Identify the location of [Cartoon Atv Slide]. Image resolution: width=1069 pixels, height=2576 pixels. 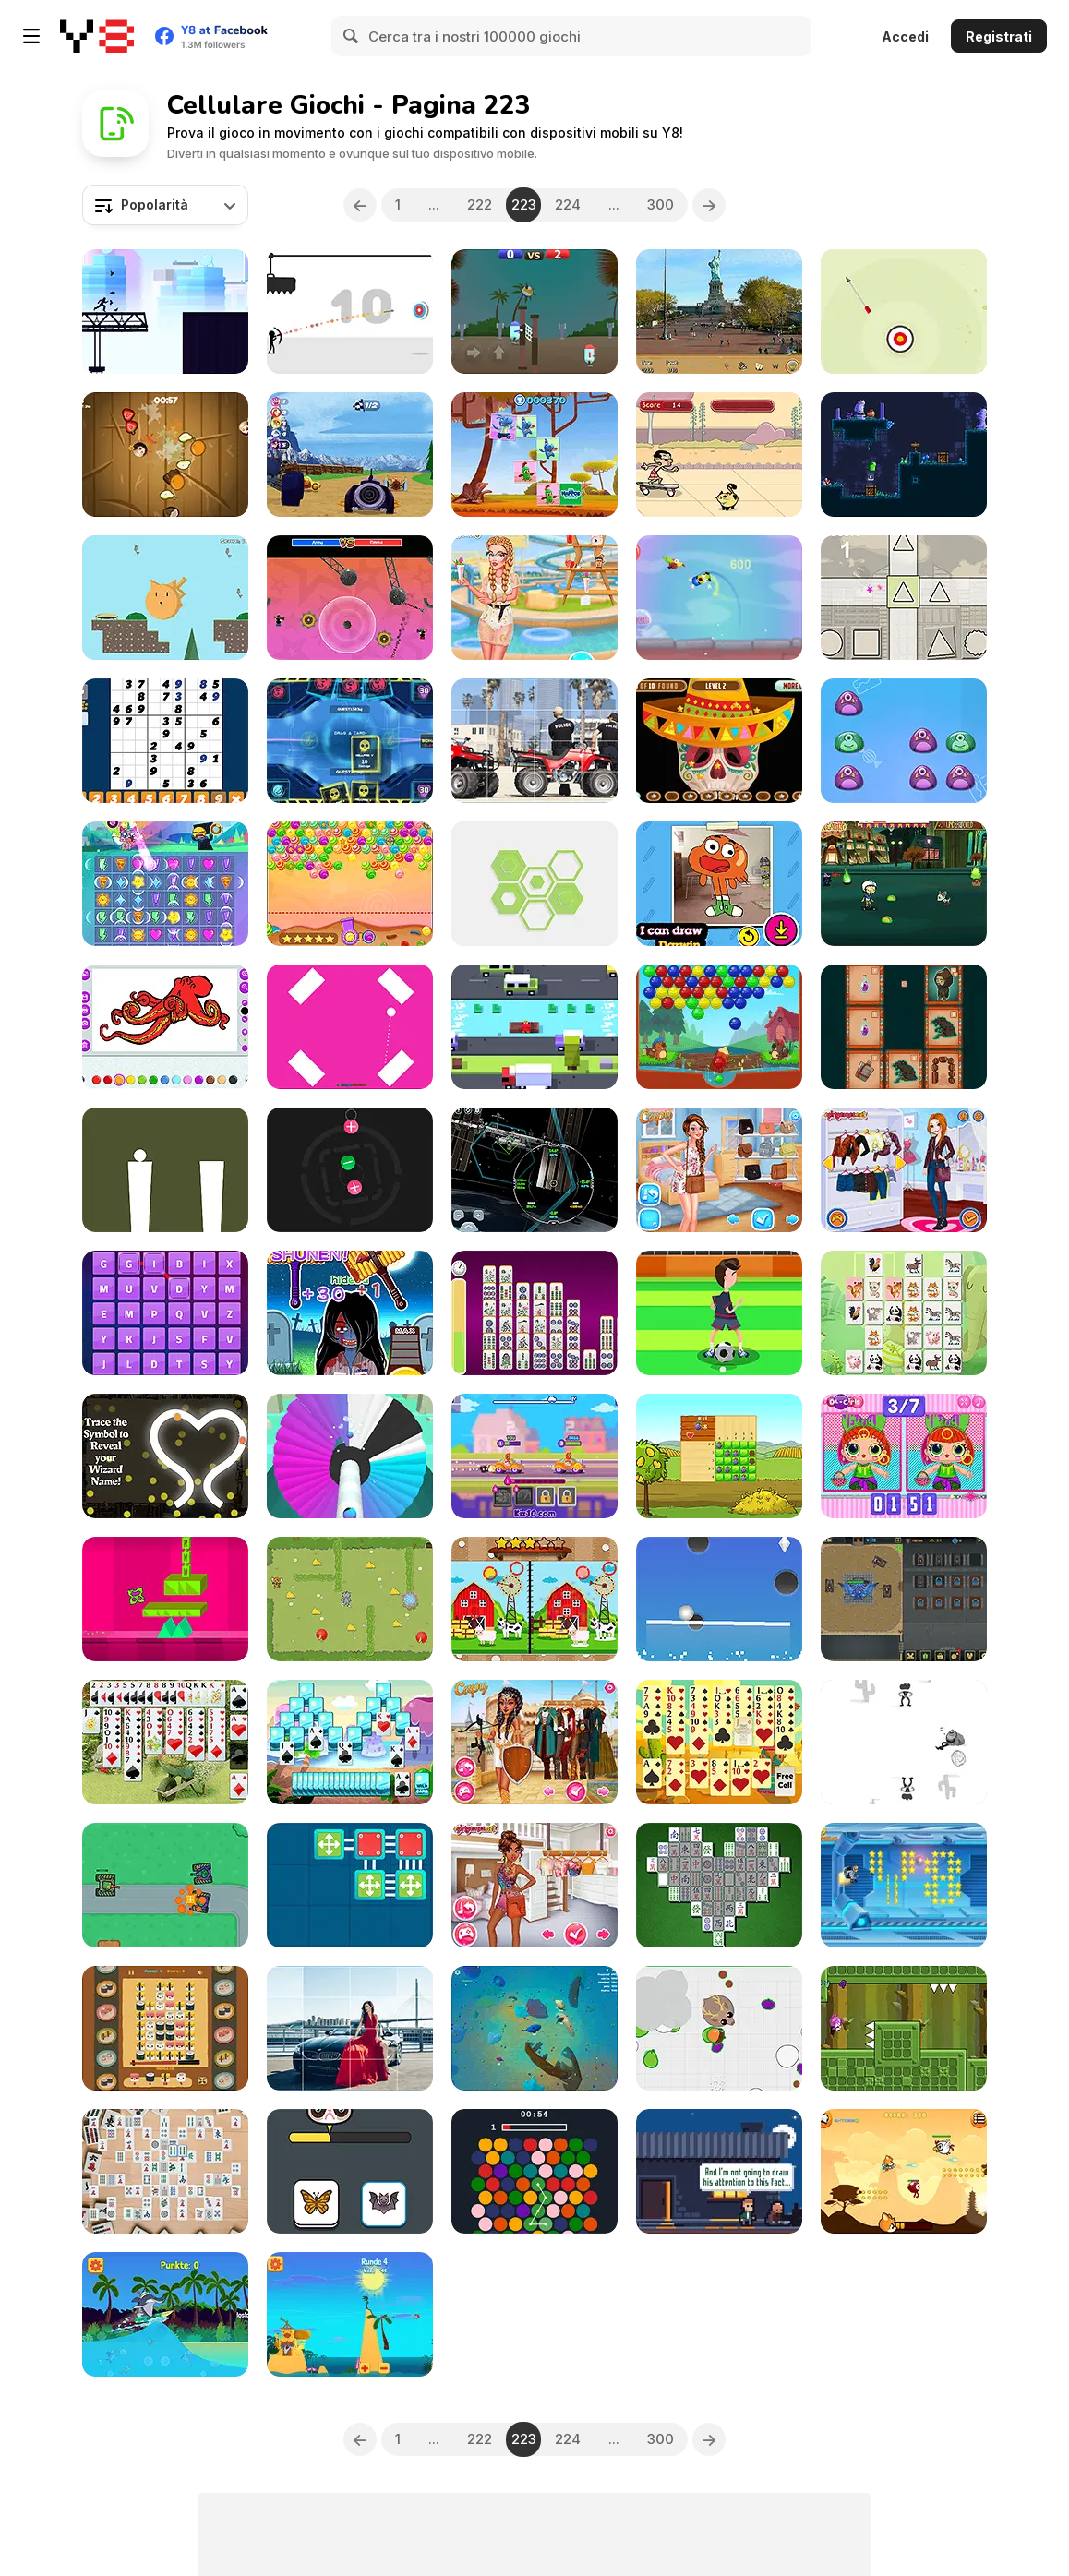
(534, 740).